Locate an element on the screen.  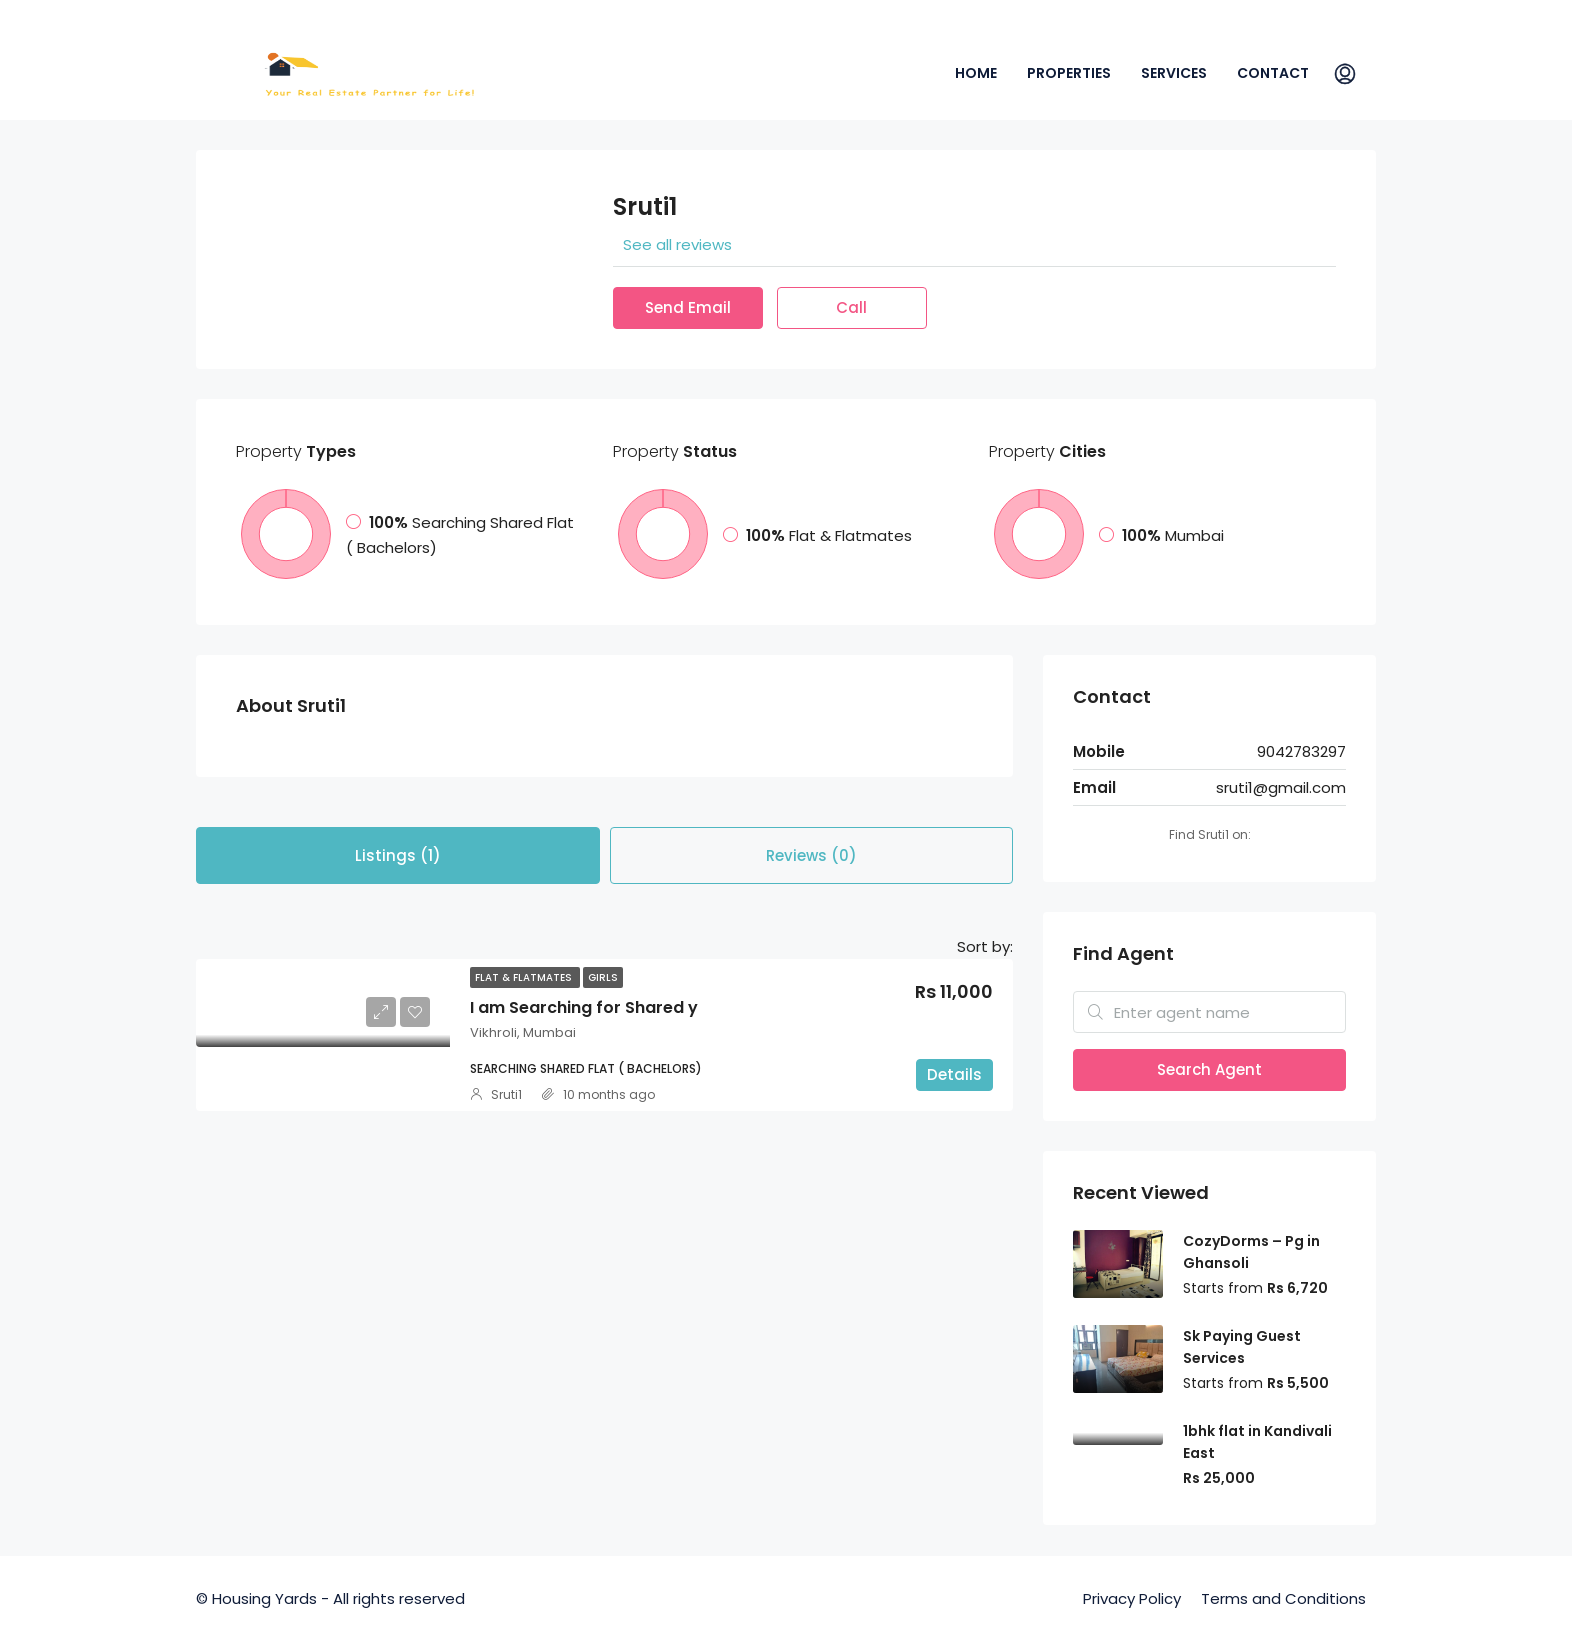
Contact is located at coordinates (1273, 73).